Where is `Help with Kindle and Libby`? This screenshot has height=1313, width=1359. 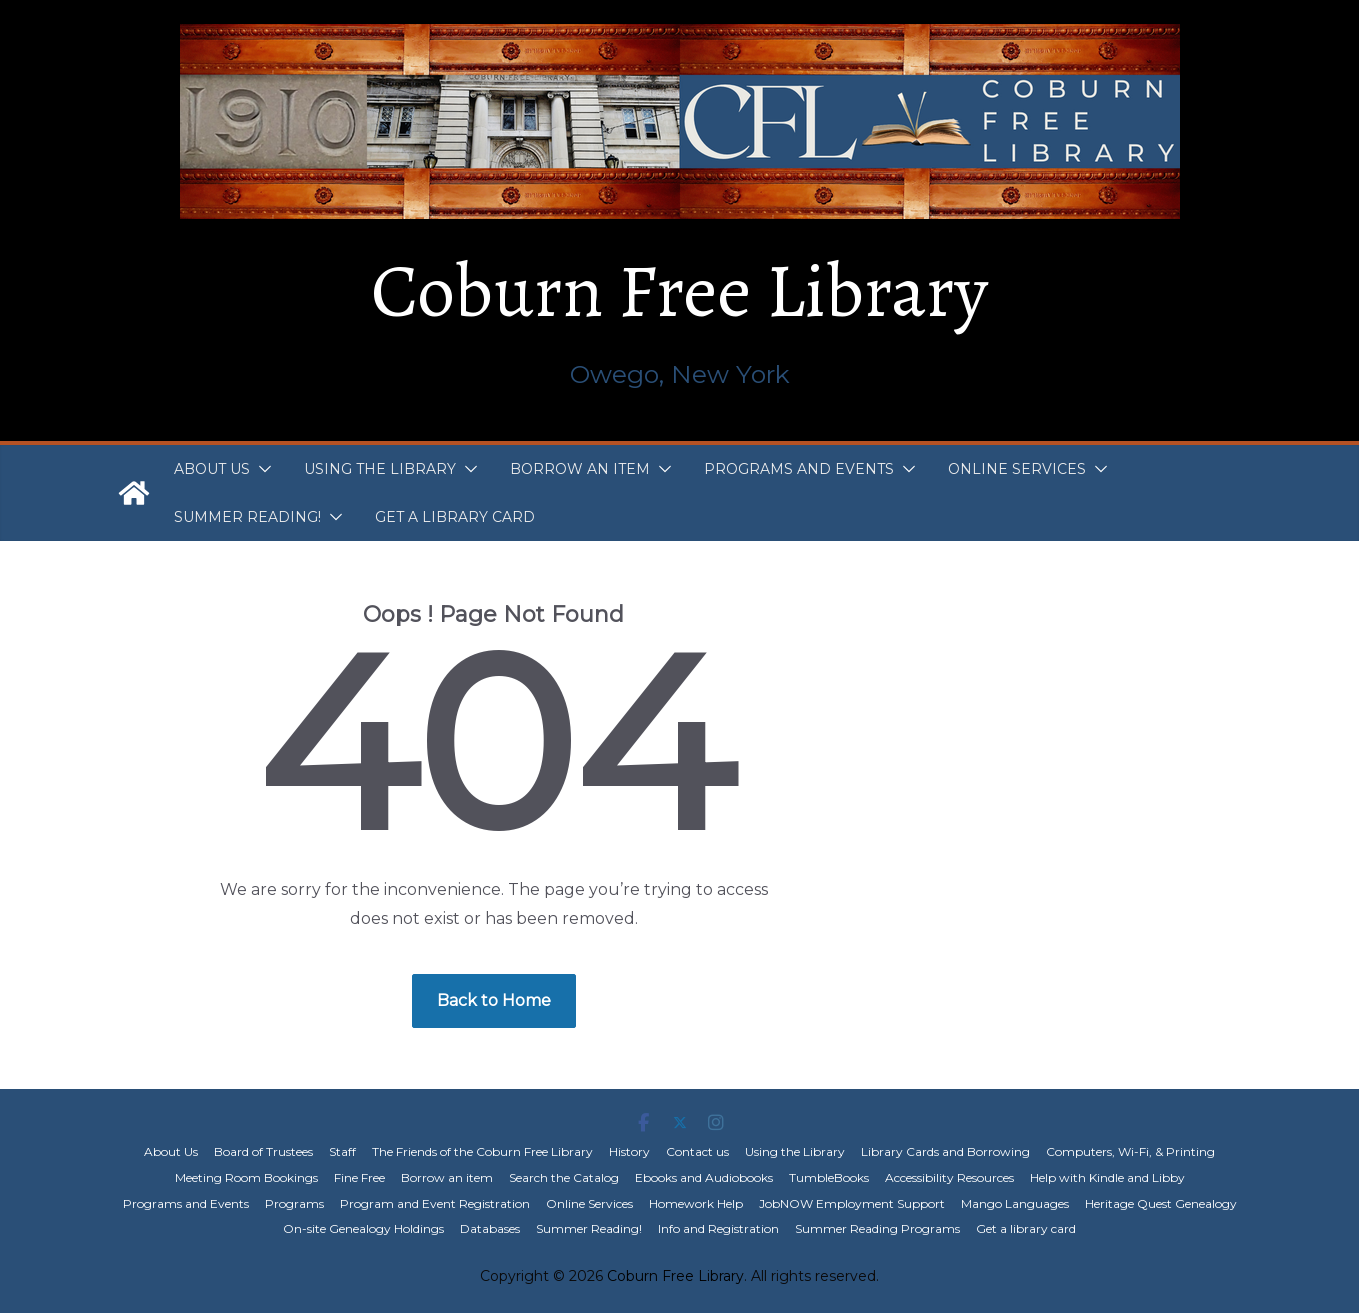 Help with Kindle and Libby is located at coordinates (1107, 1177).